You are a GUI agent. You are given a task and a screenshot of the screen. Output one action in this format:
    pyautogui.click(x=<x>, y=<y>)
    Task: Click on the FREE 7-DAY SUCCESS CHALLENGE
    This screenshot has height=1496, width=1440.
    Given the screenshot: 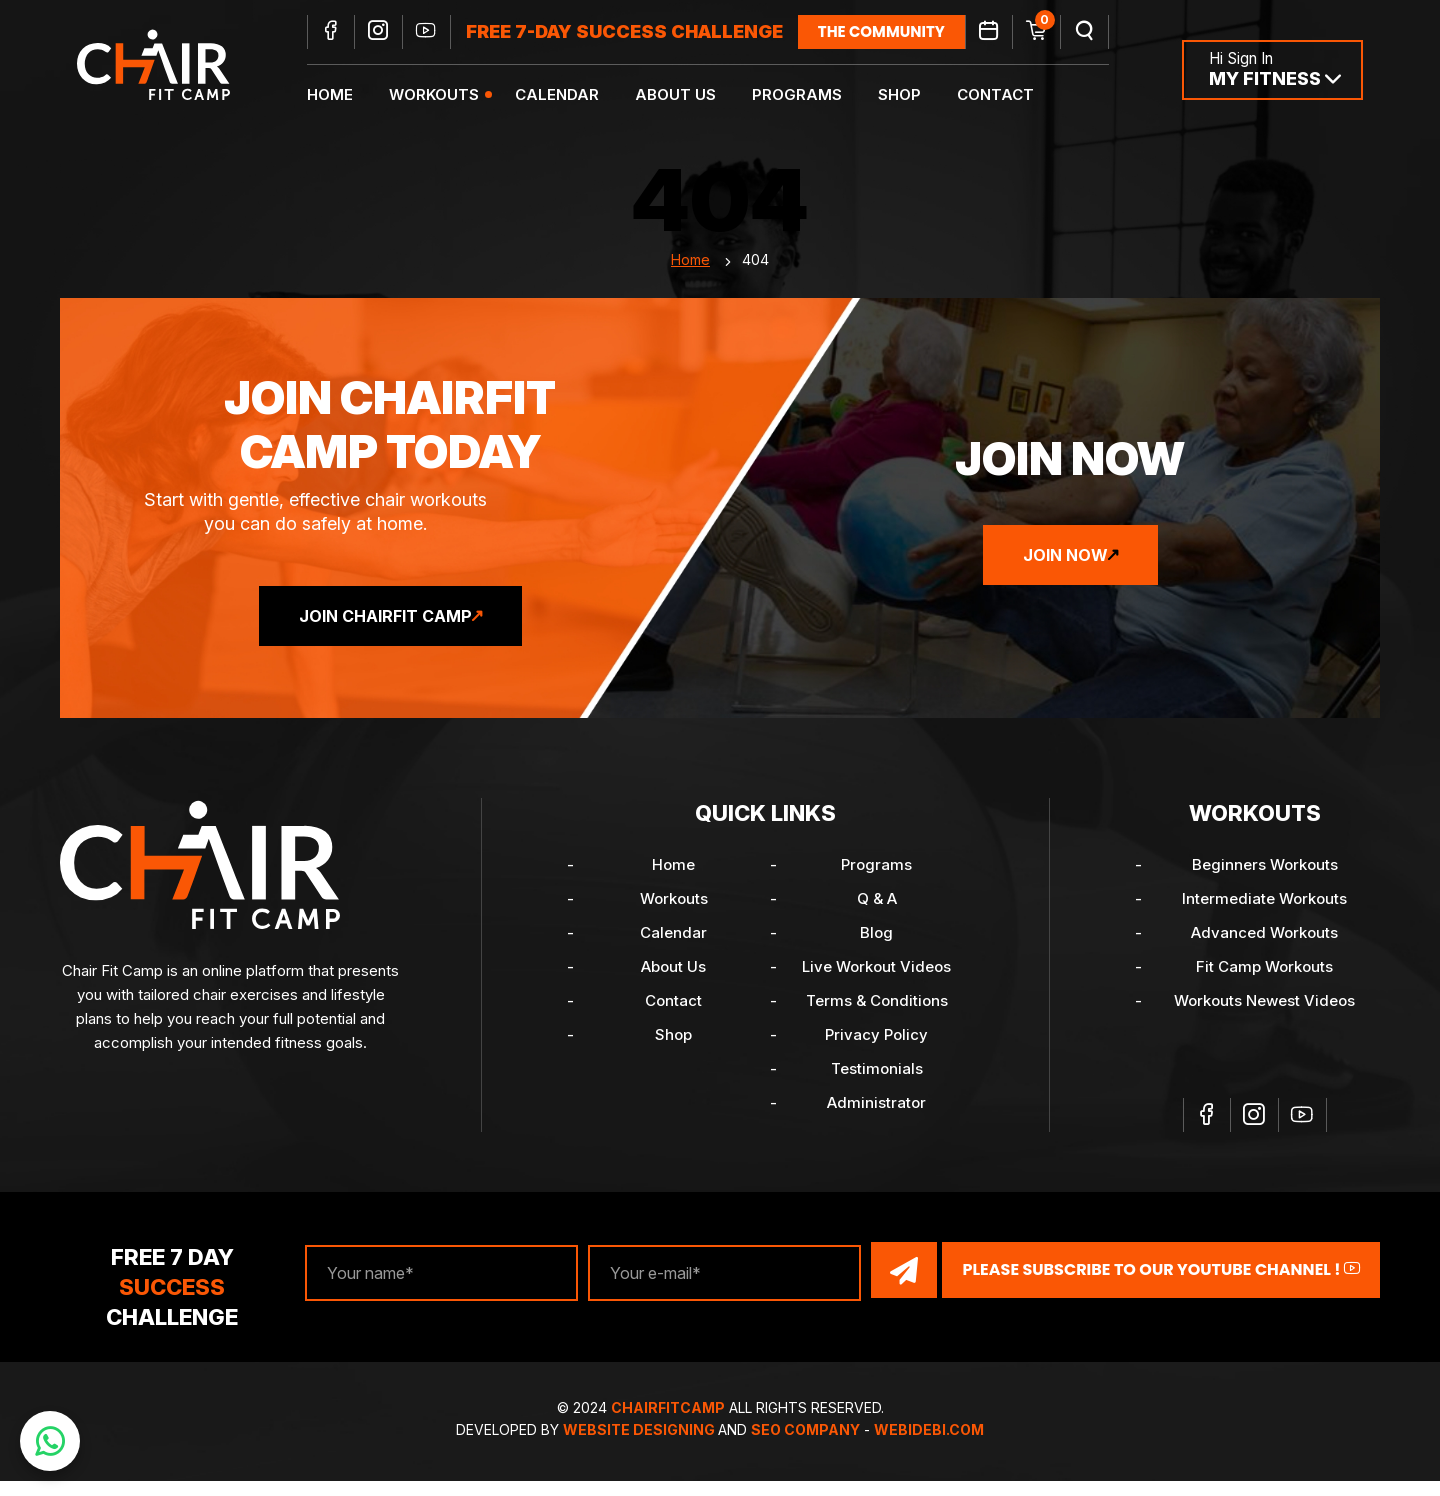 What is the action you would take?
    pyautogui.click(x=635, y=32)
    